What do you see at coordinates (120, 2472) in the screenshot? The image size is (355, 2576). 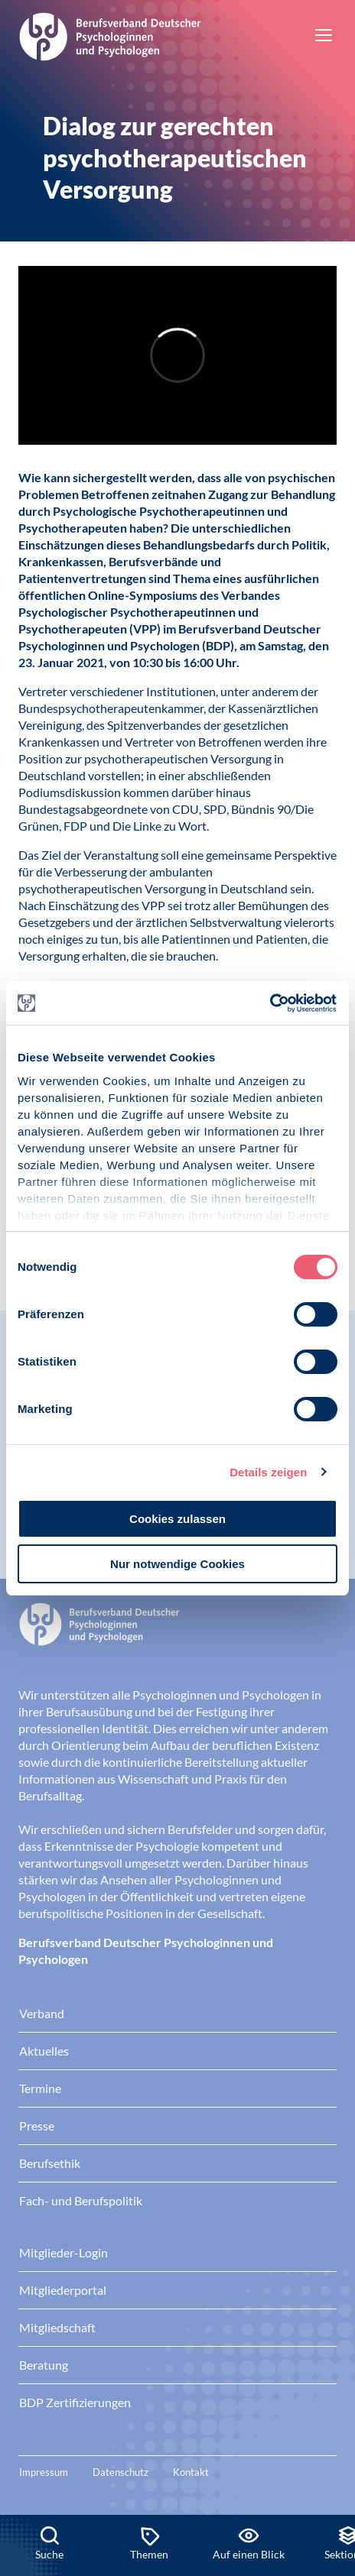 I see `Datenschutz` at bounding box center [120, 2472].